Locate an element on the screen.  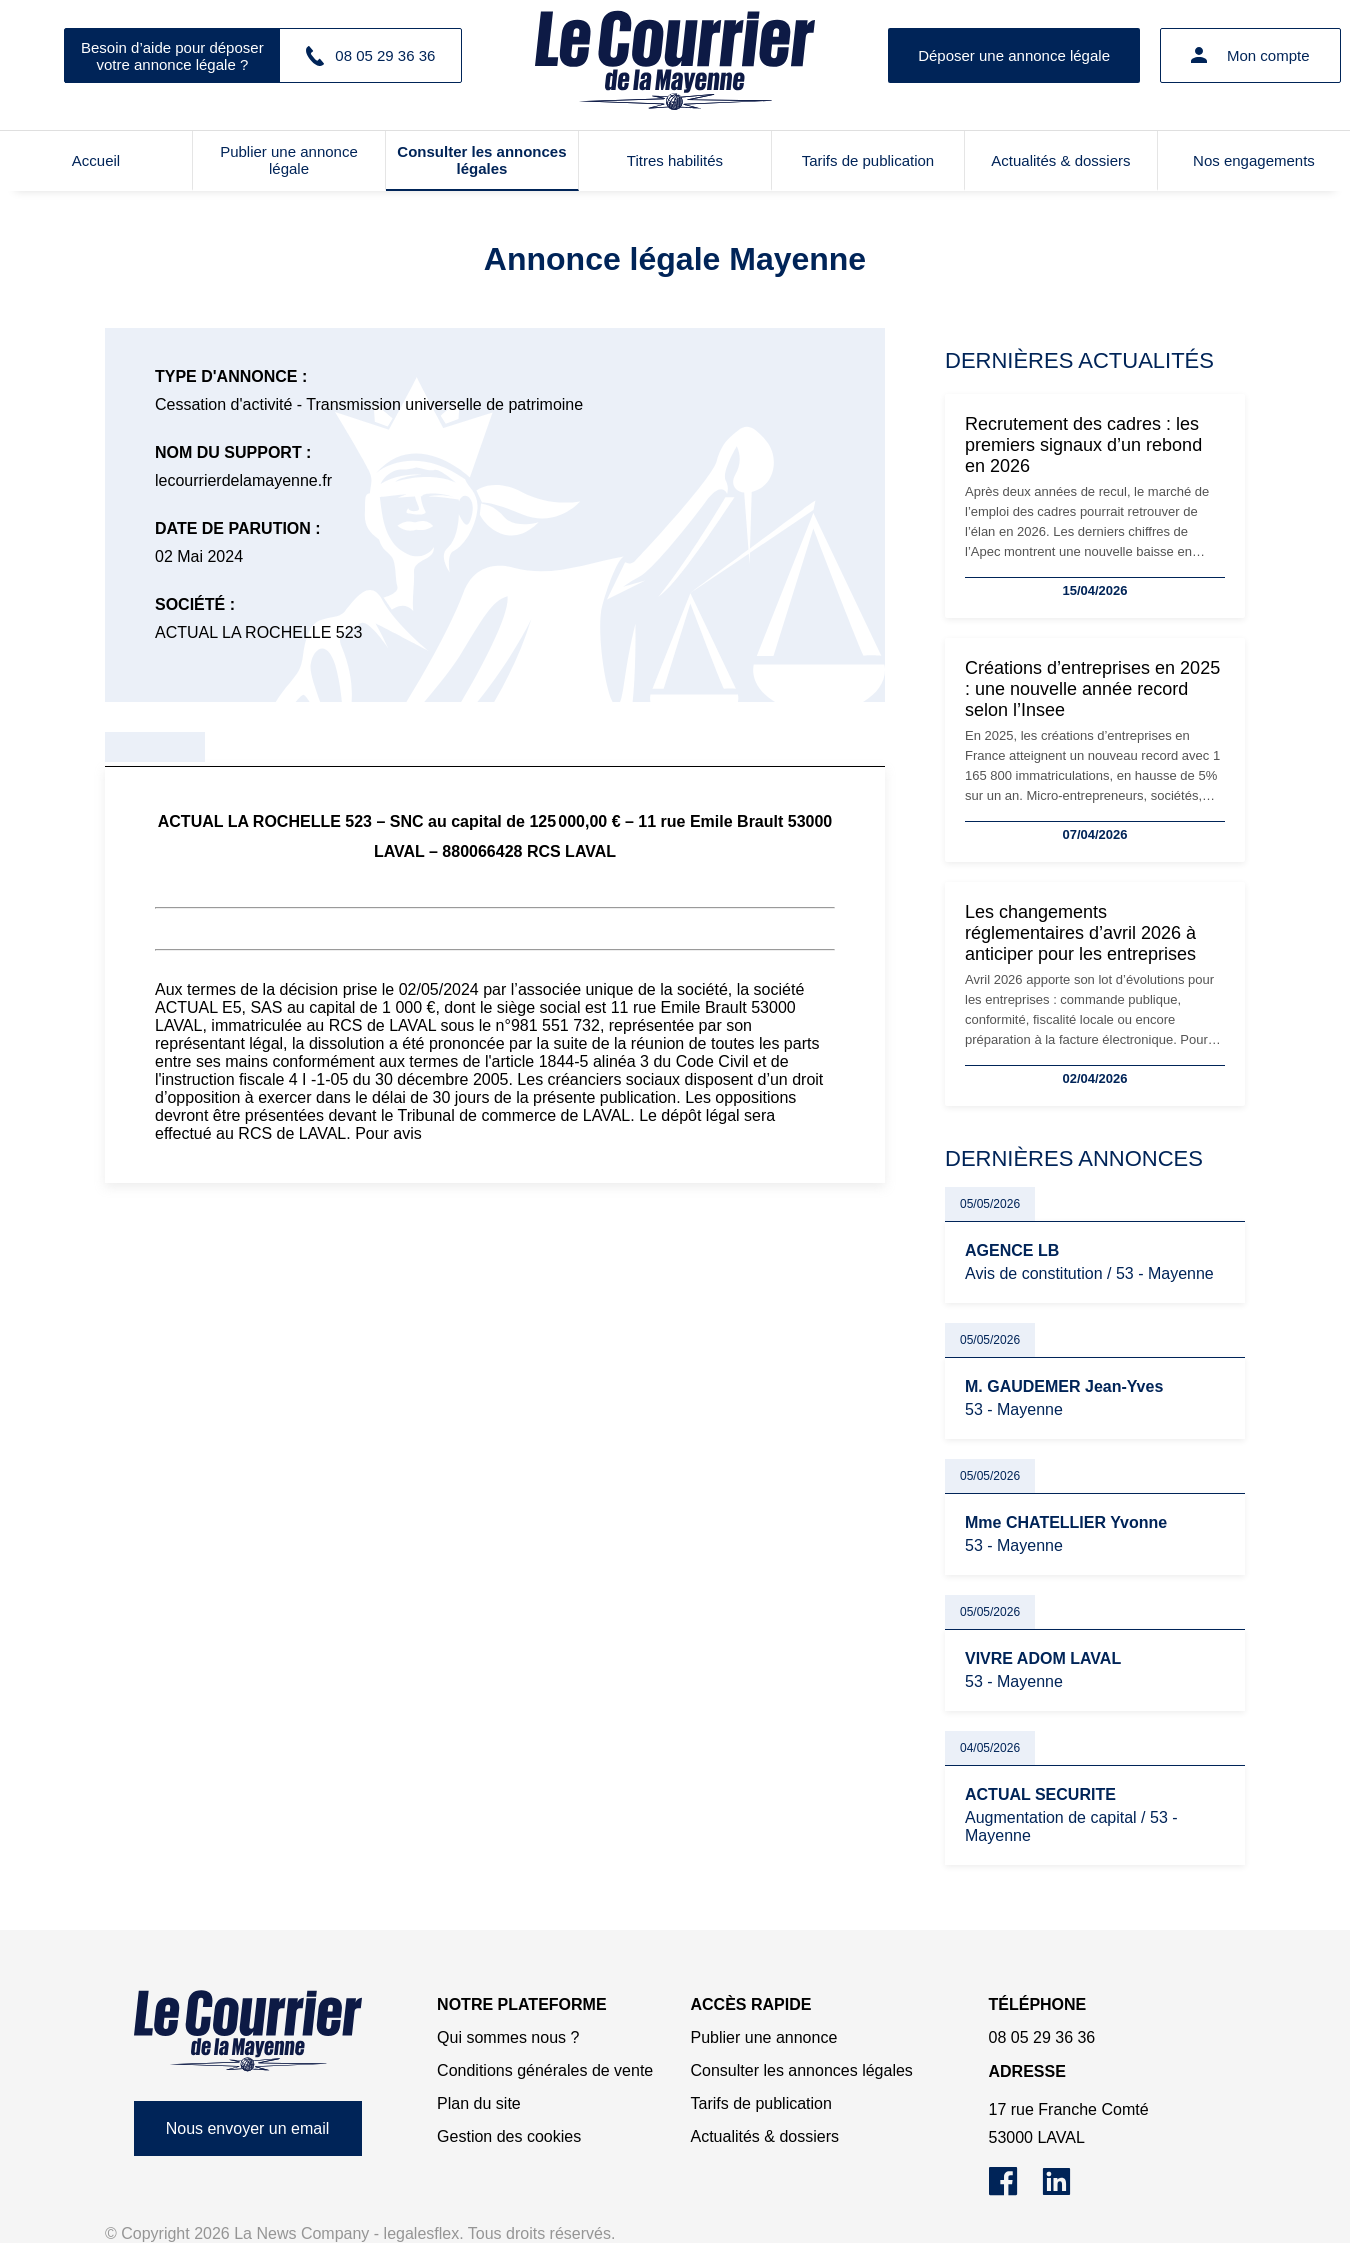
Nous envoyer un email is located at coordinates (248, 2128).